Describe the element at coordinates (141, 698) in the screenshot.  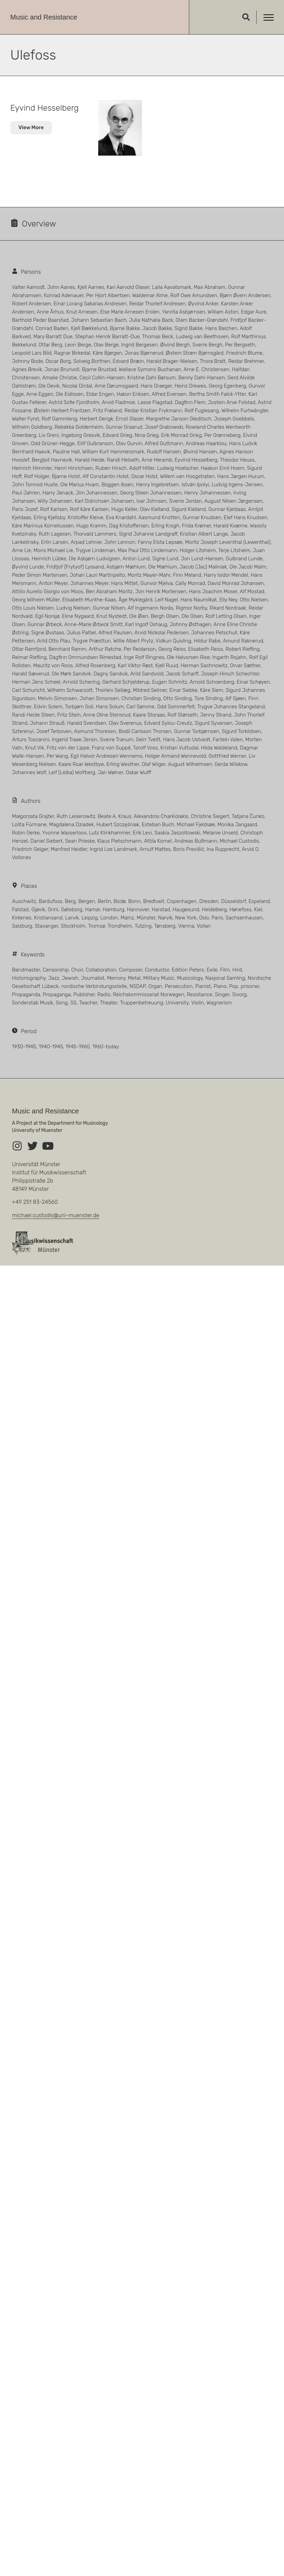
I see `Christian Sinding` at that location.